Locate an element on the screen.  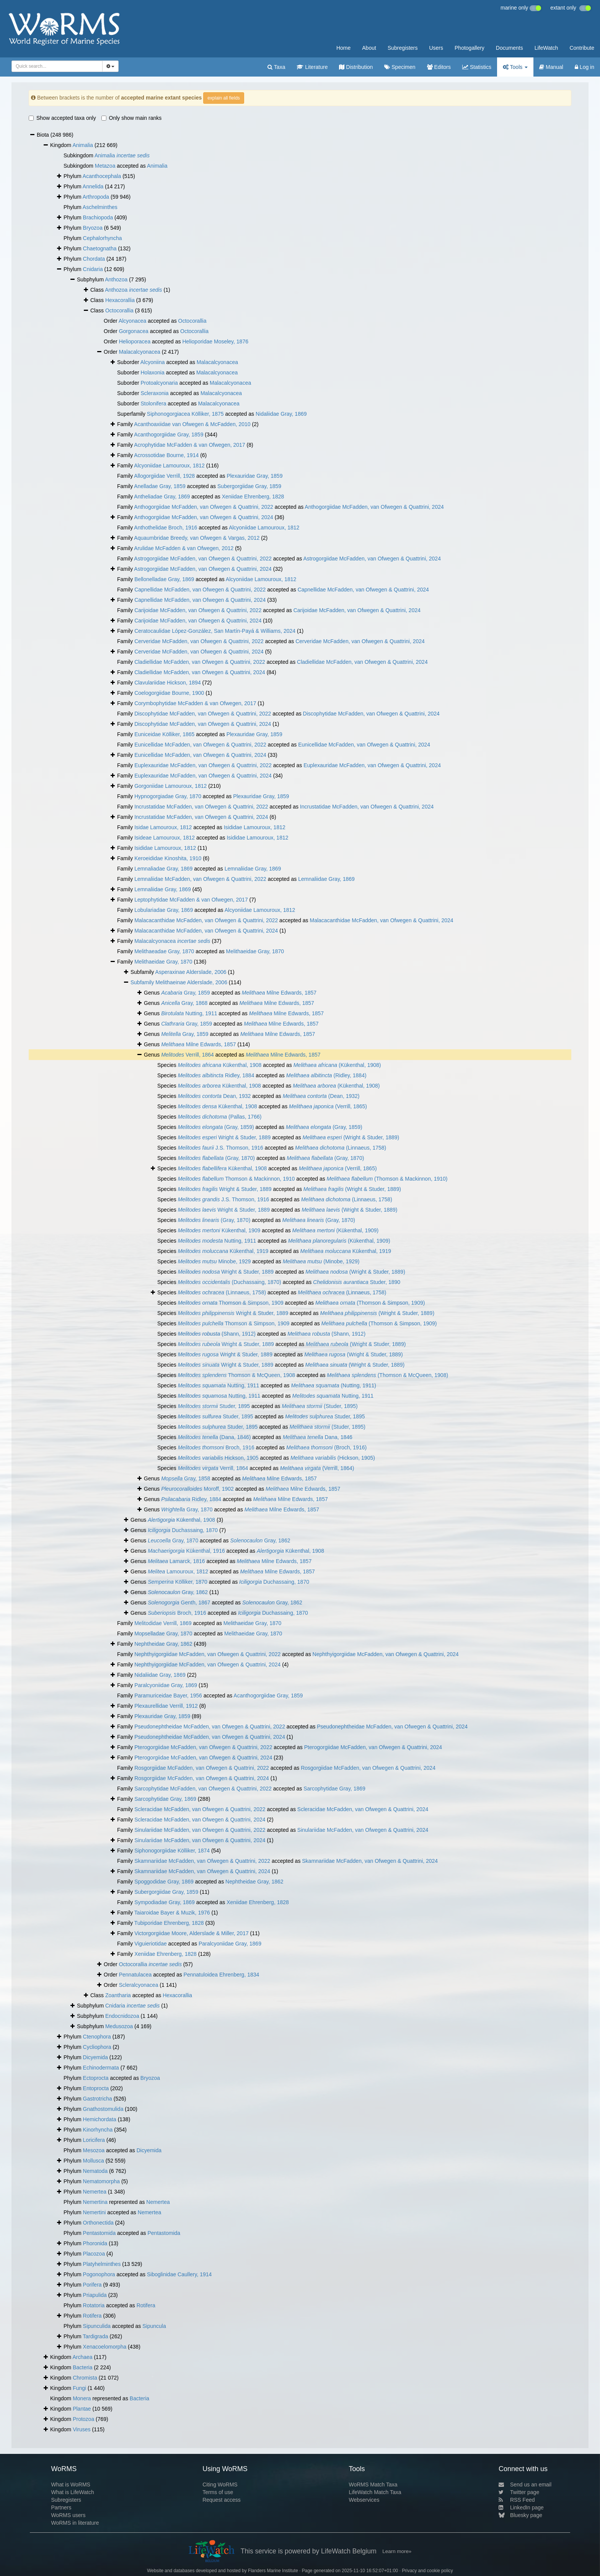
Subfamily is located at coordinates (142, 982).